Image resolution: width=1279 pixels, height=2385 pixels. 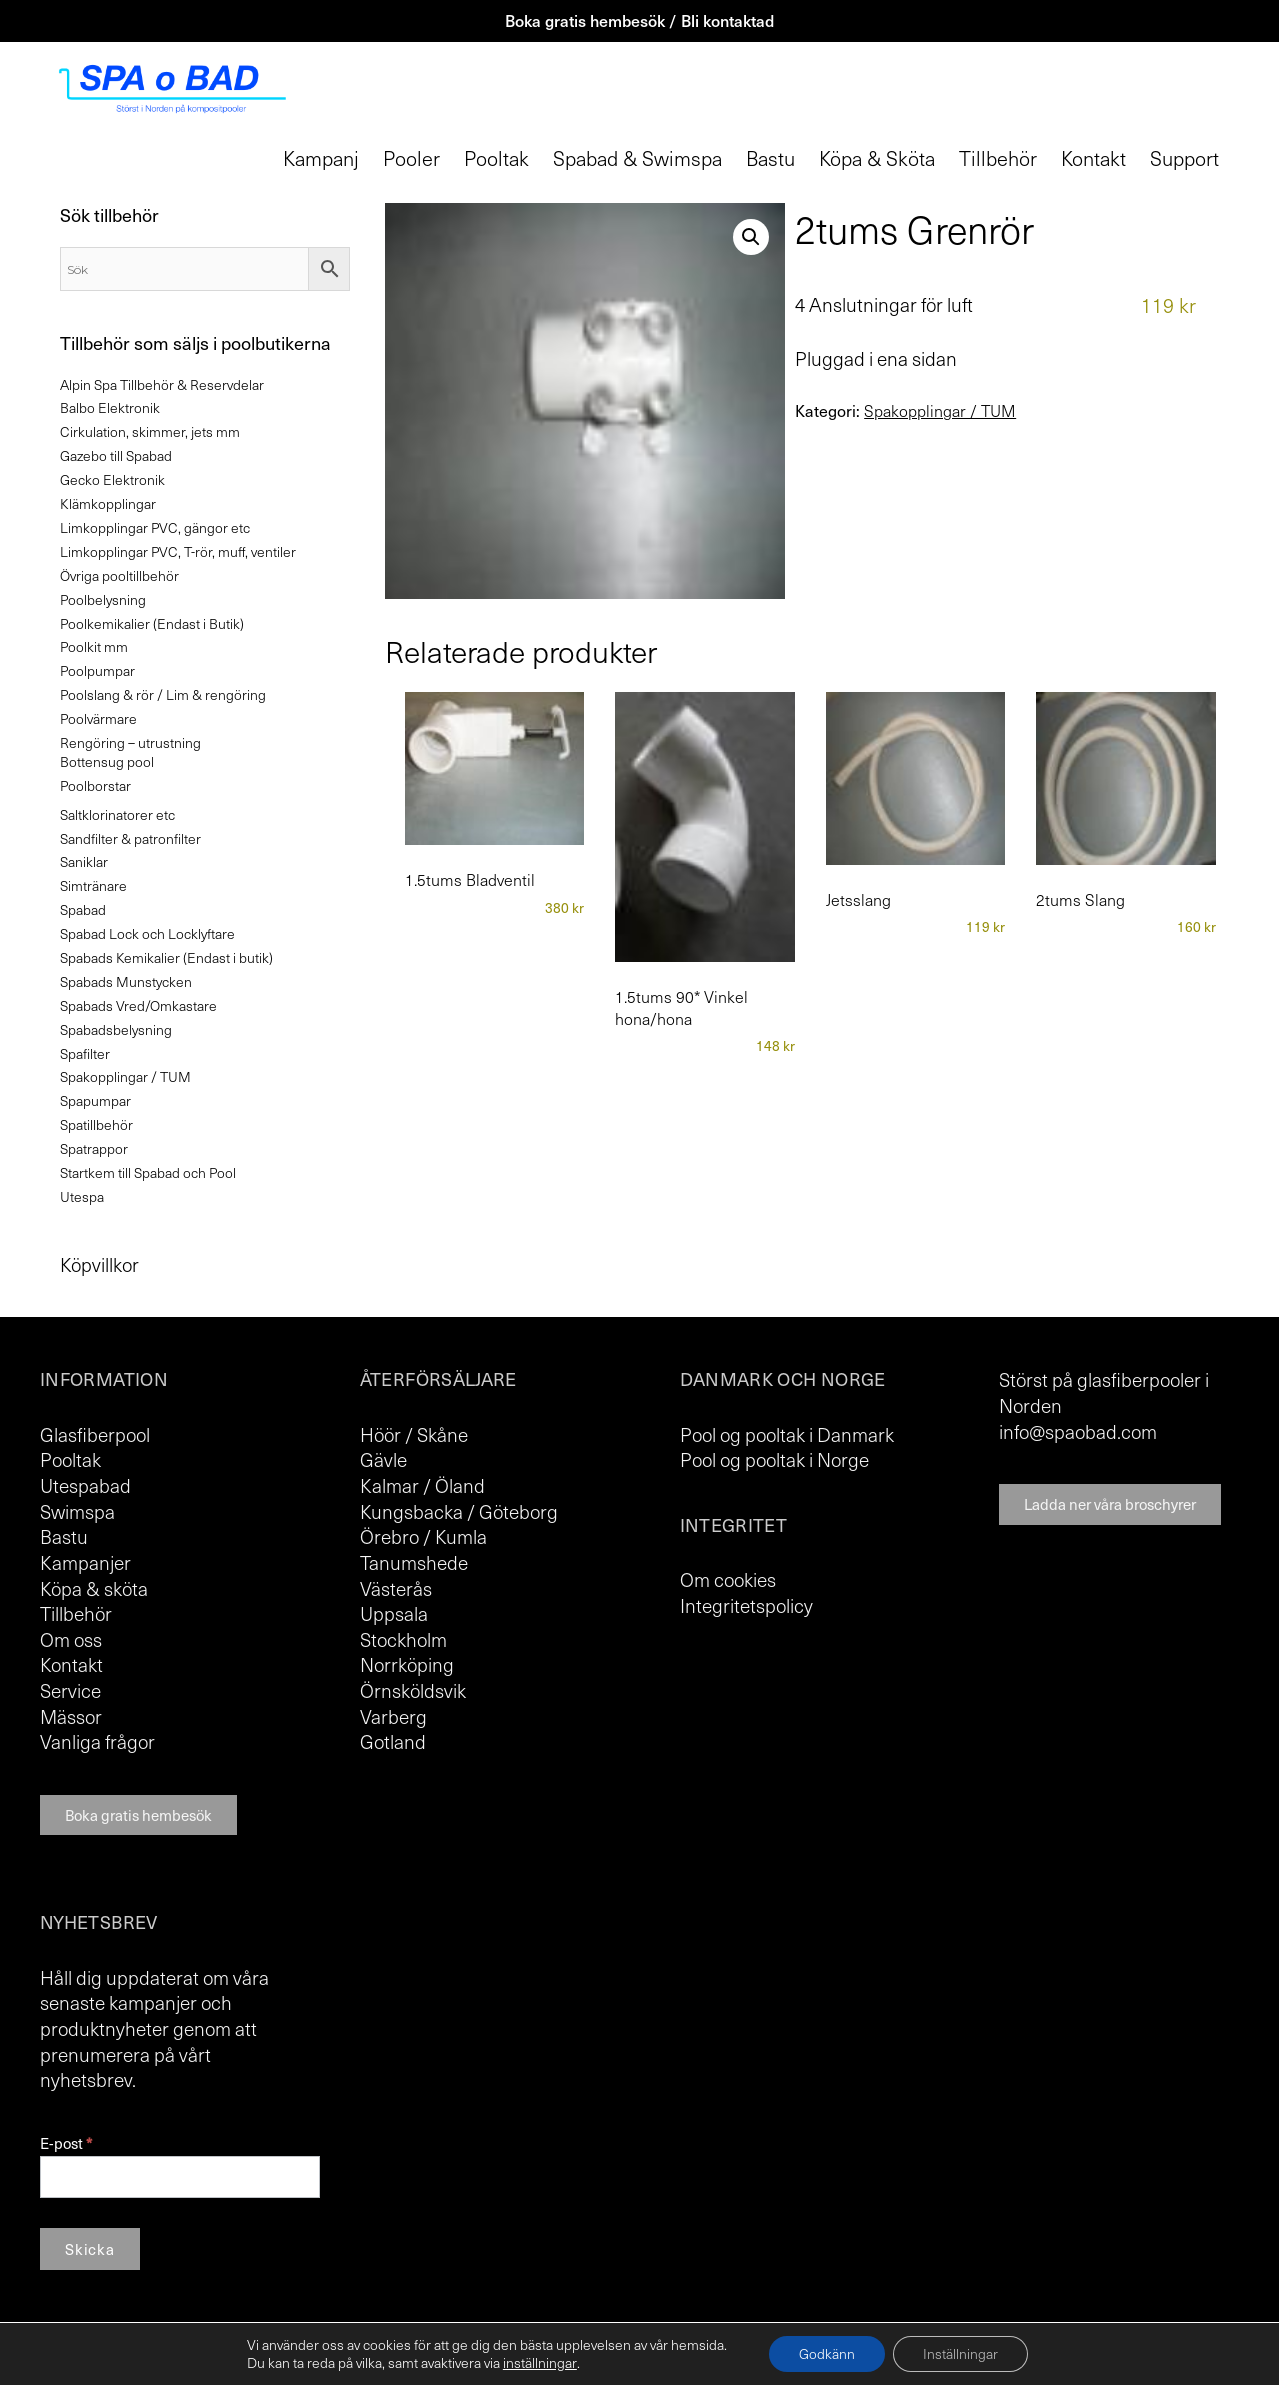 What do you see at coordinates (393, 1741) in the screenshot?
I see `Gotland` at bounding box center [393, 1741].